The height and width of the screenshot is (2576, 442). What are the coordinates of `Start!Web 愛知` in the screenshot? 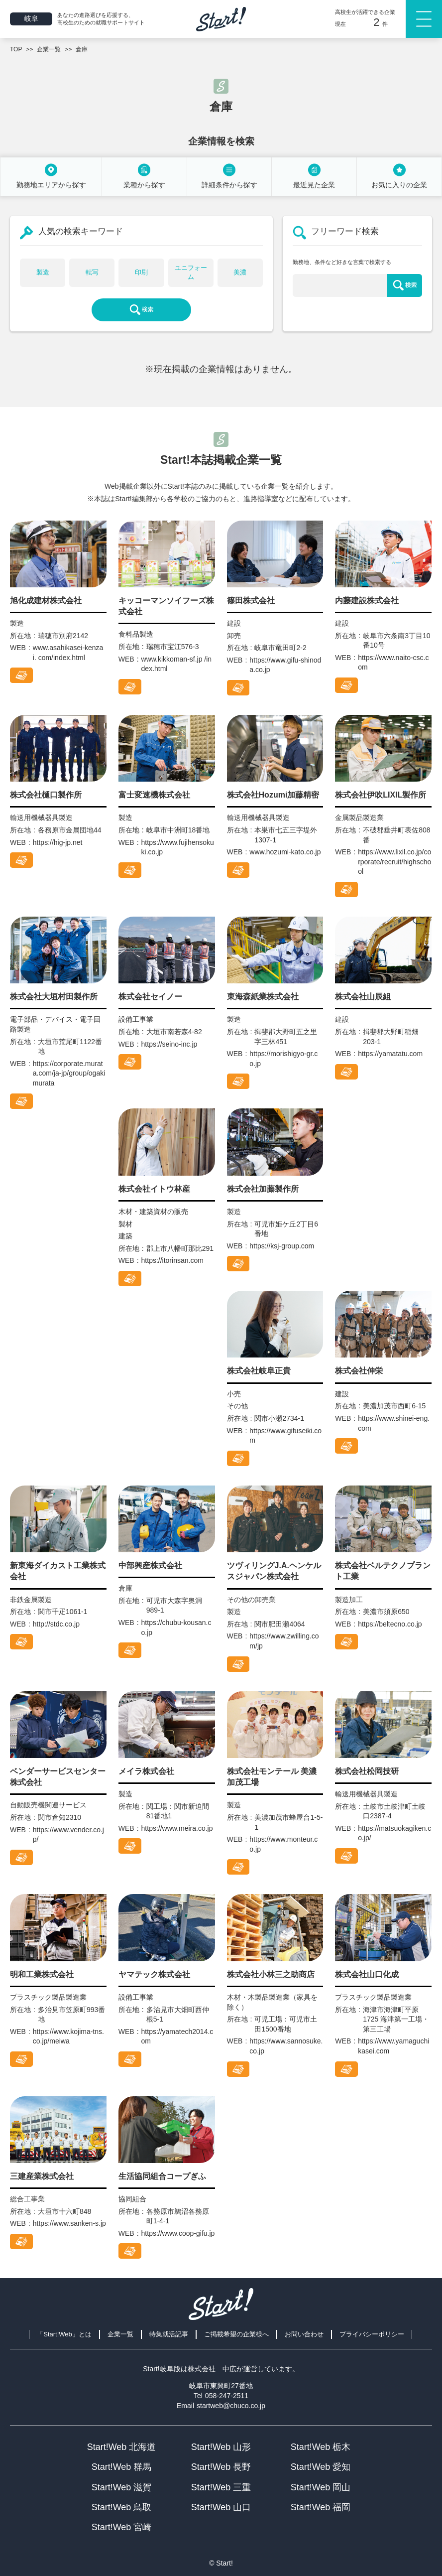 It's located at (321, 2467).